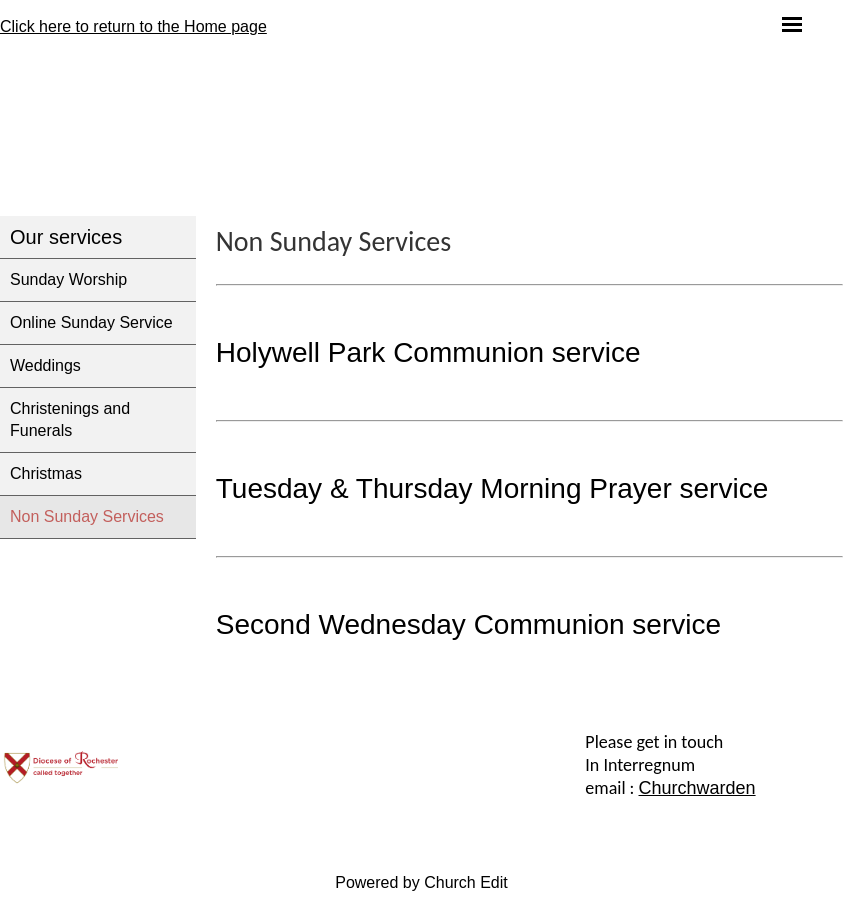  I want to click on Powered by Church Edit, so click(421, 882).